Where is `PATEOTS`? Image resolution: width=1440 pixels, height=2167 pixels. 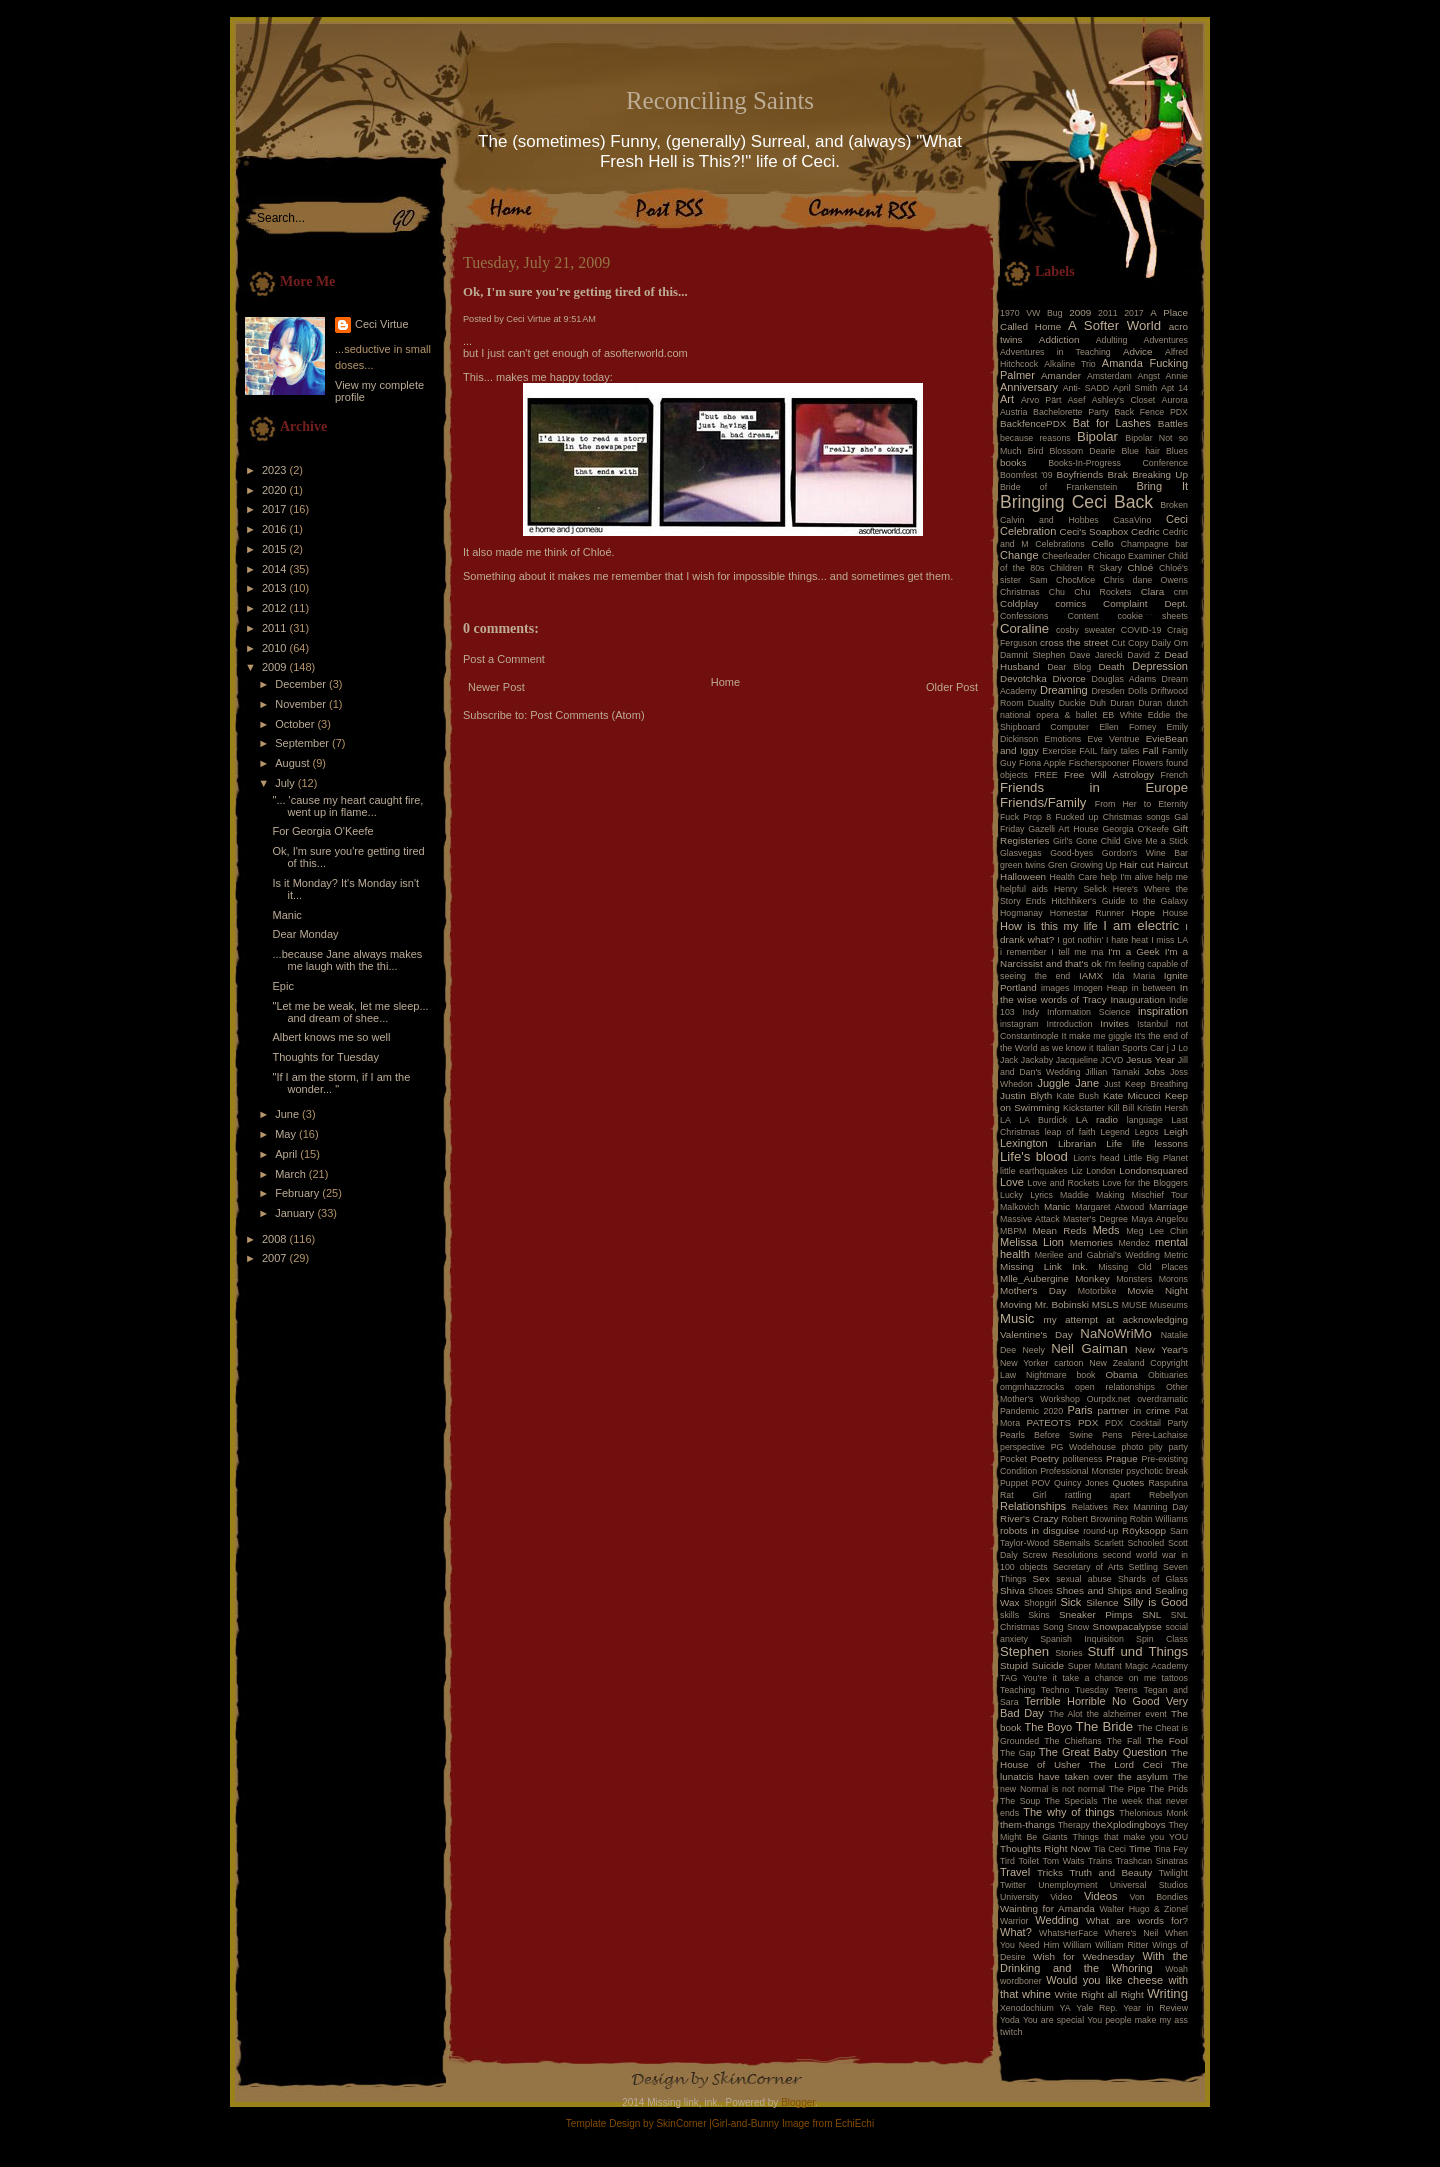 PATEOTS is located at coordinates (1049, 1422).